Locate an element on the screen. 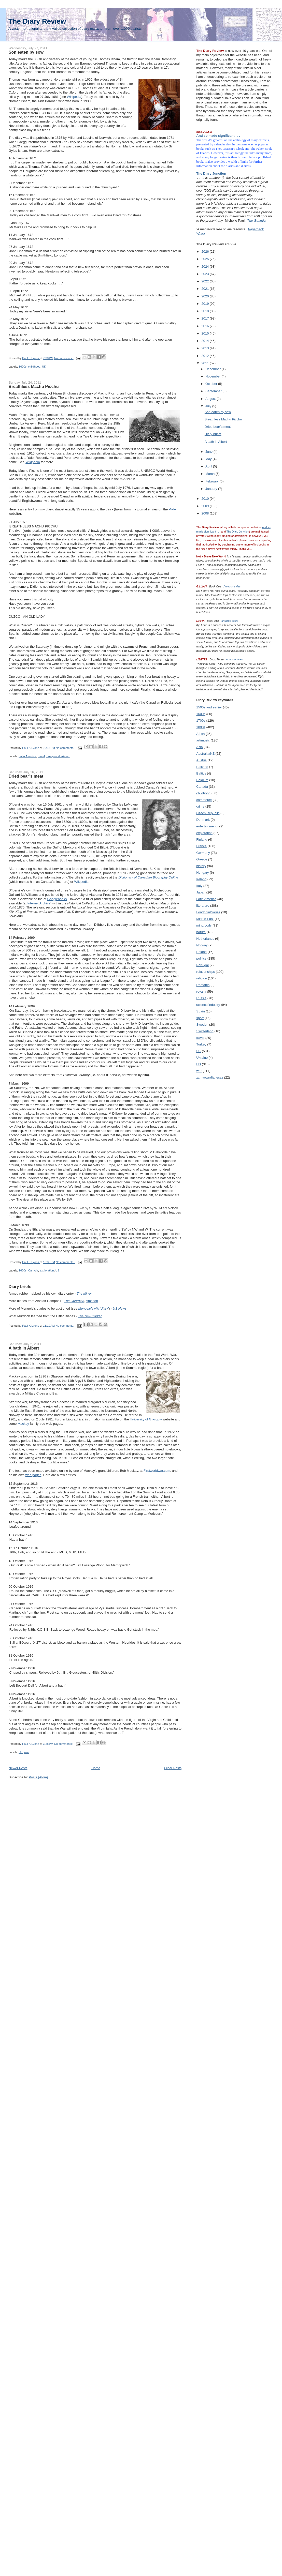 The image size is (282, 2576). 2009 is located at coordinates (205, 506).